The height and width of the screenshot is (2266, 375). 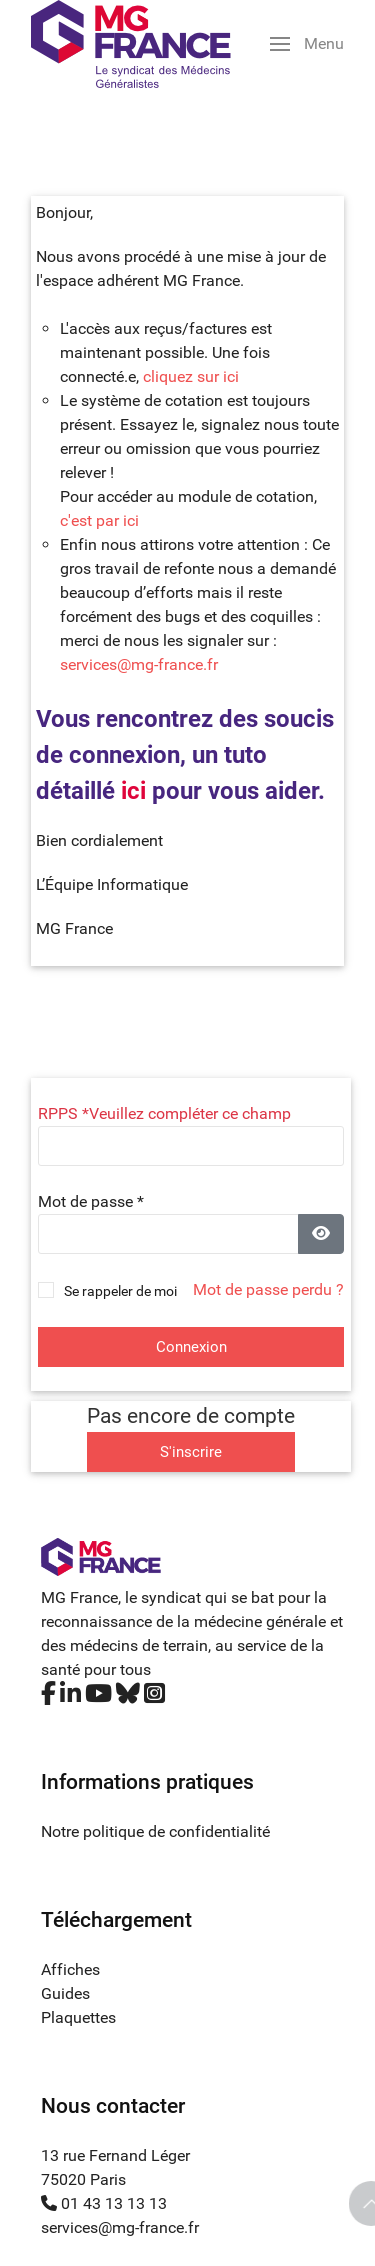 I want to click on S'inscrire, so click(x=191, y=1452).